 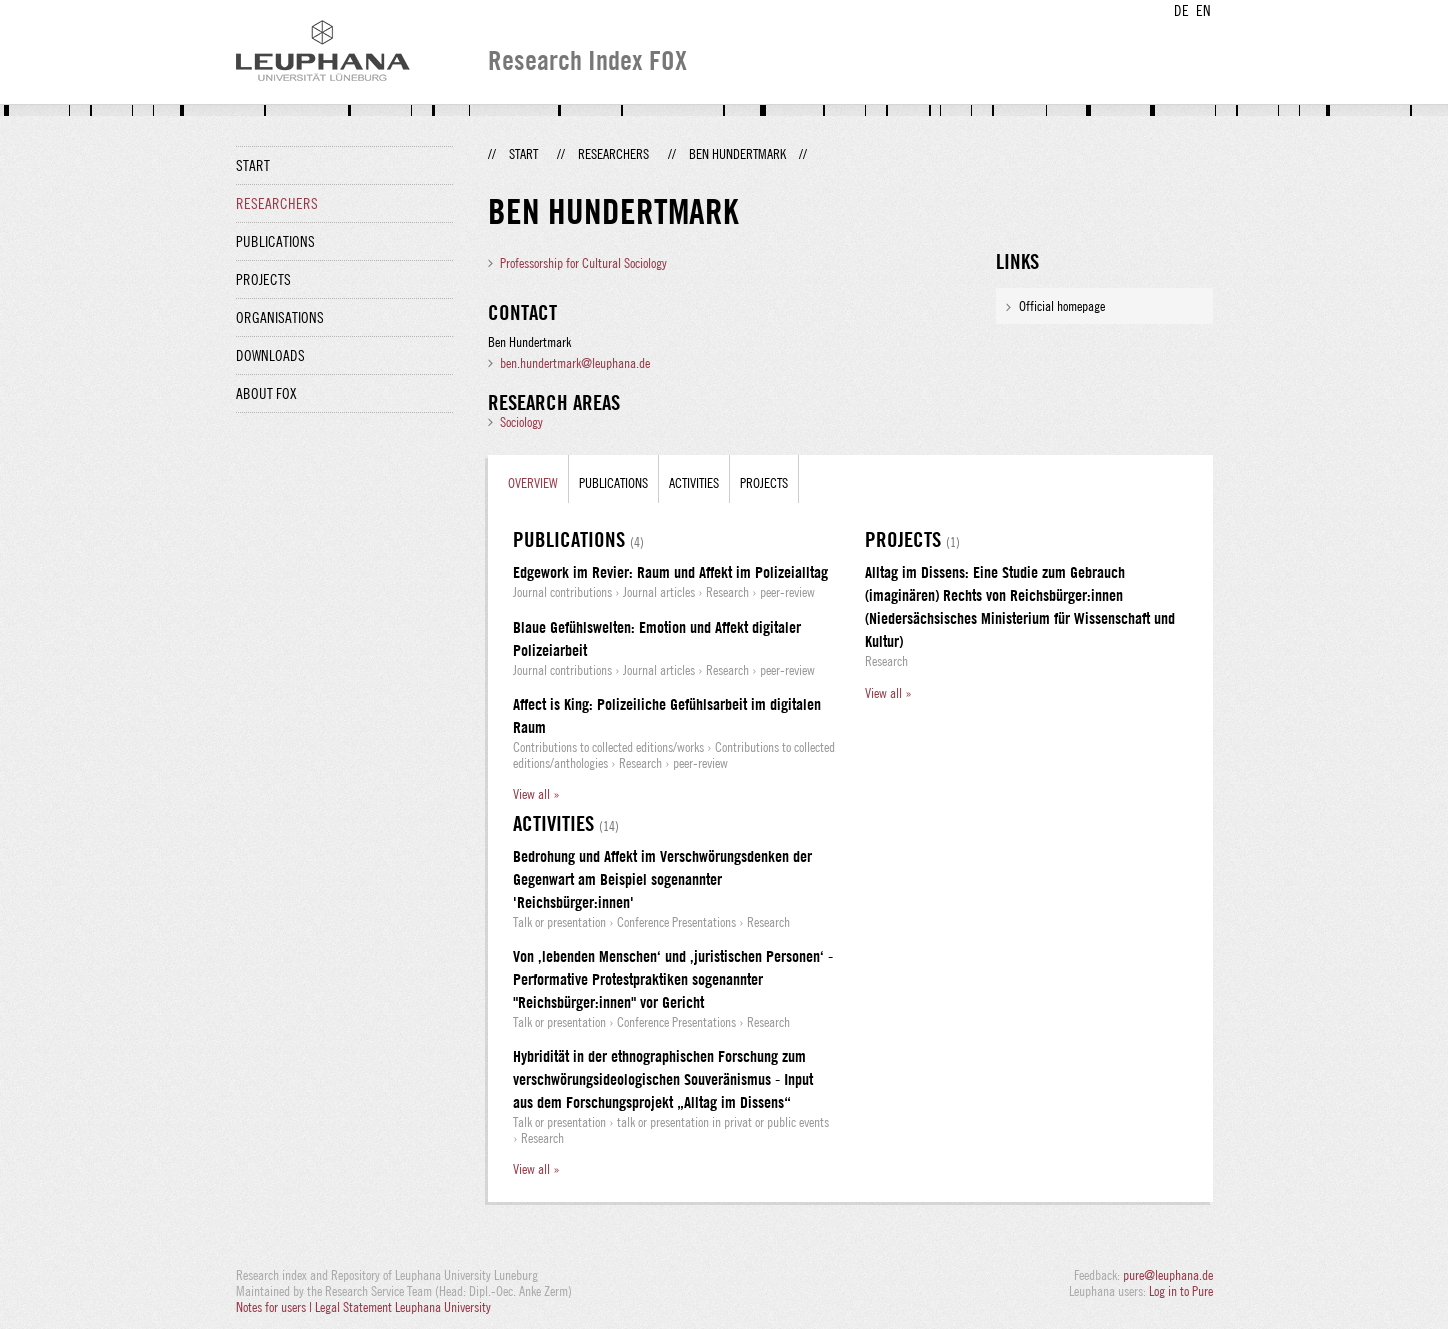 What do you see at coordinates (275, 1307) in the screenshot?
I see `Notes for users |` at bounding box center [275, 1307].